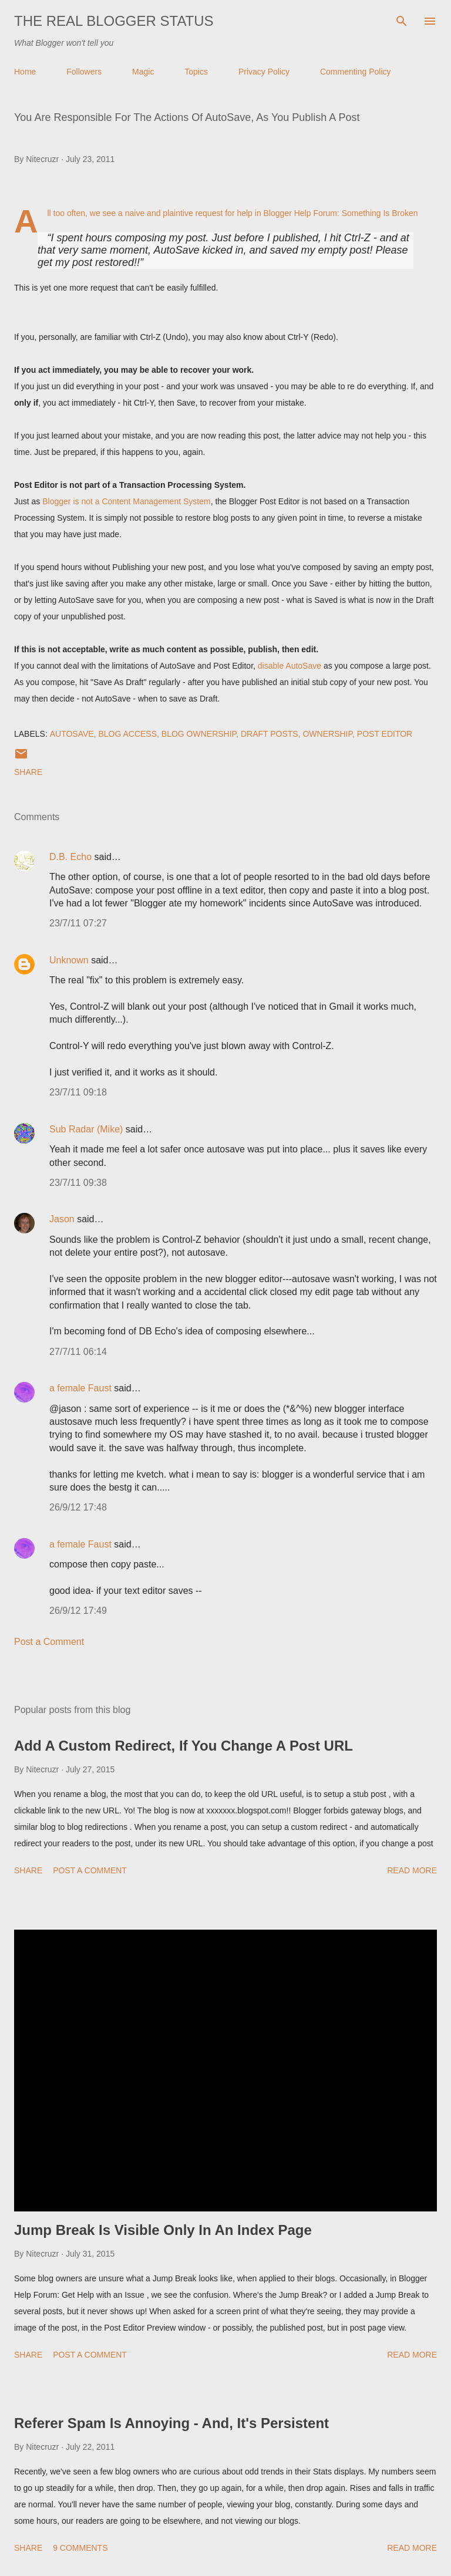  I want to click on Share [button], so click(28, 772).